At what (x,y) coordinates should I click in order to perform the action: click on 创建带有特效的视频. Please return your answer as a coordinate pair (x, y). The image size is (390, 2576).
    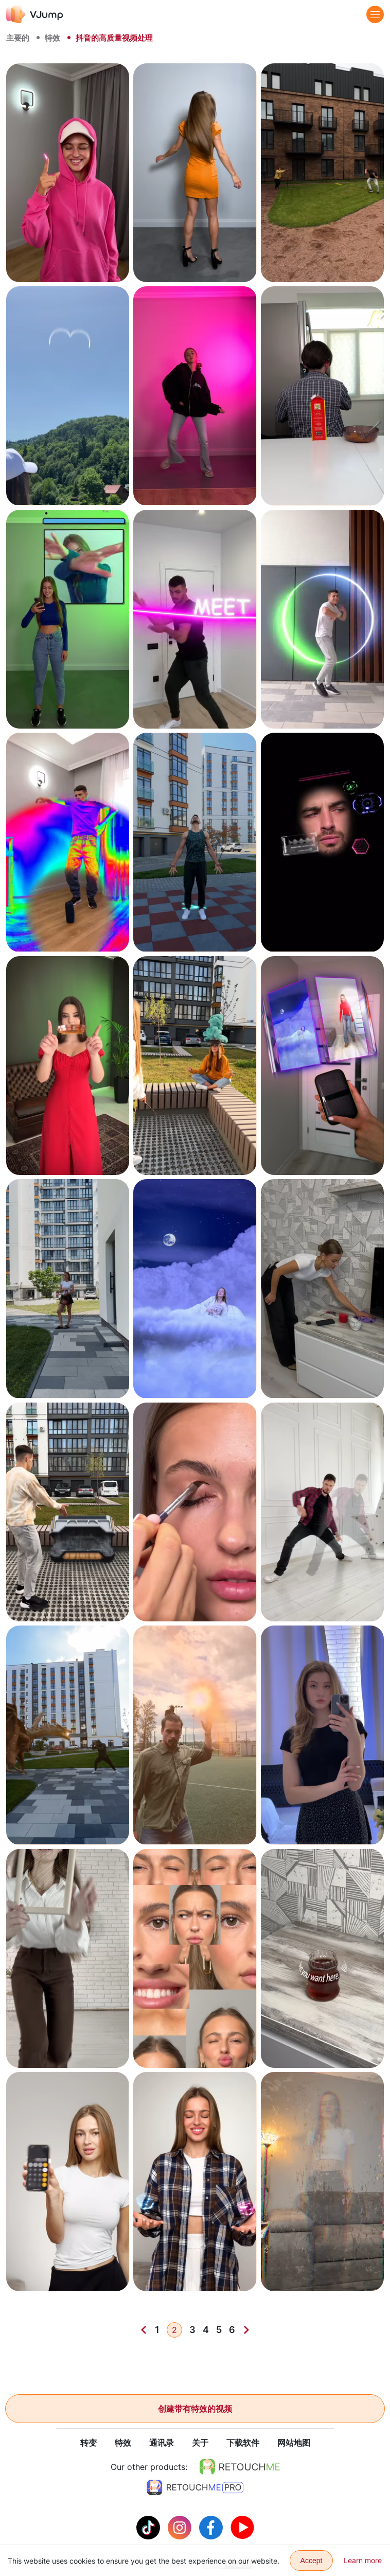
    Looking at the image, I should click on (195, 2409).